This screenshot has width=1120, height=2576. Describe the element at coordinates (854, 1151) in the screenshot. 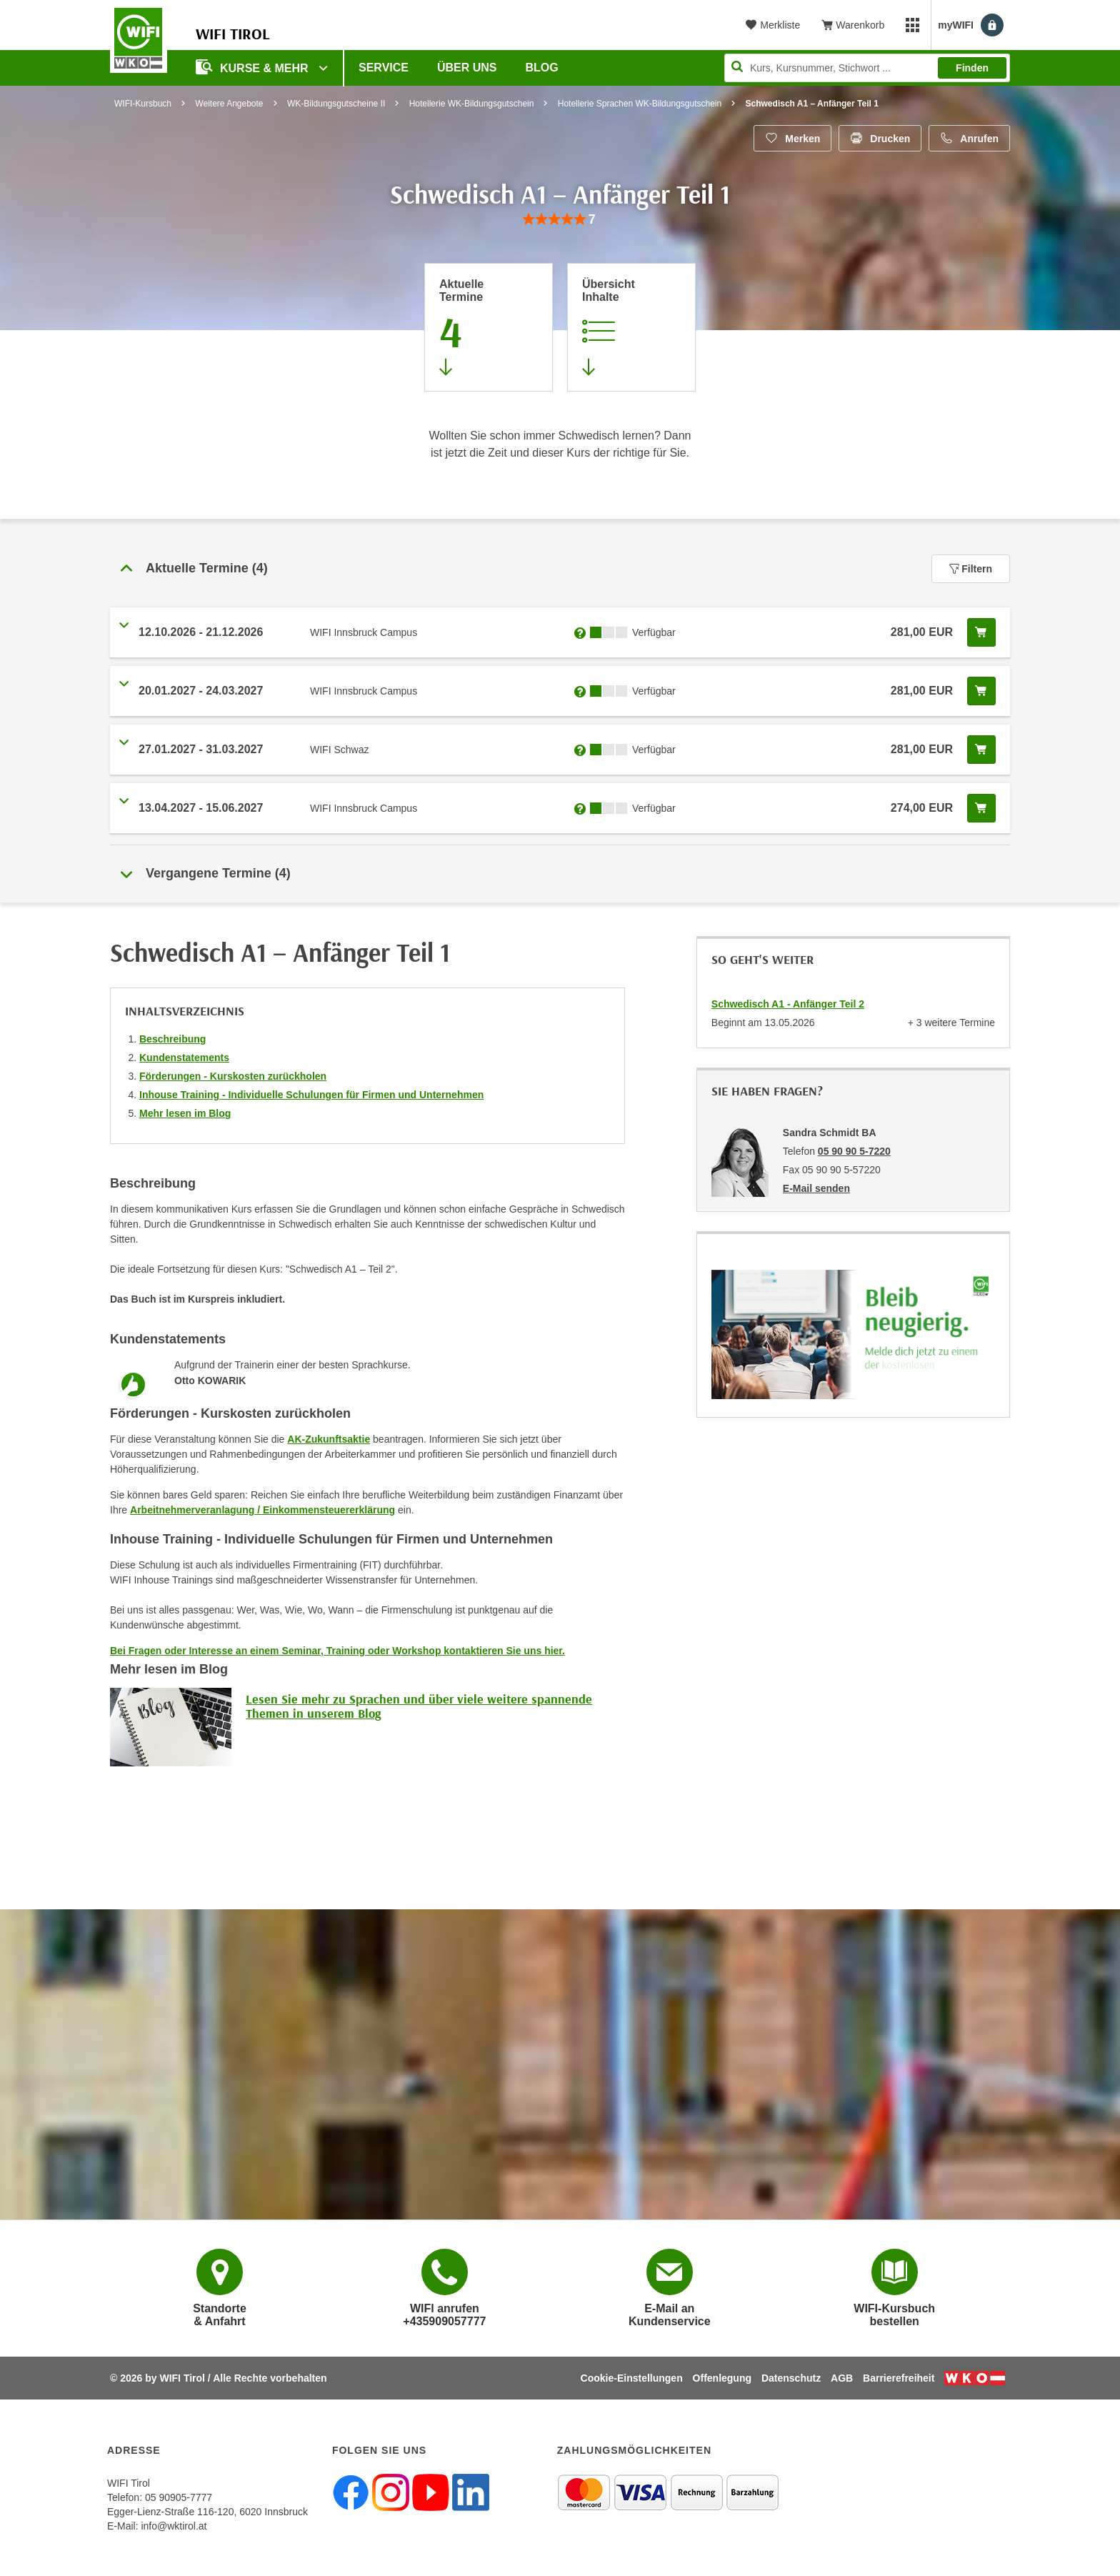

I see `05 90 90 5-7220 [Telefonnummer von Sandra Schmidt BA: 05 90 90 5-7220]` at that location.